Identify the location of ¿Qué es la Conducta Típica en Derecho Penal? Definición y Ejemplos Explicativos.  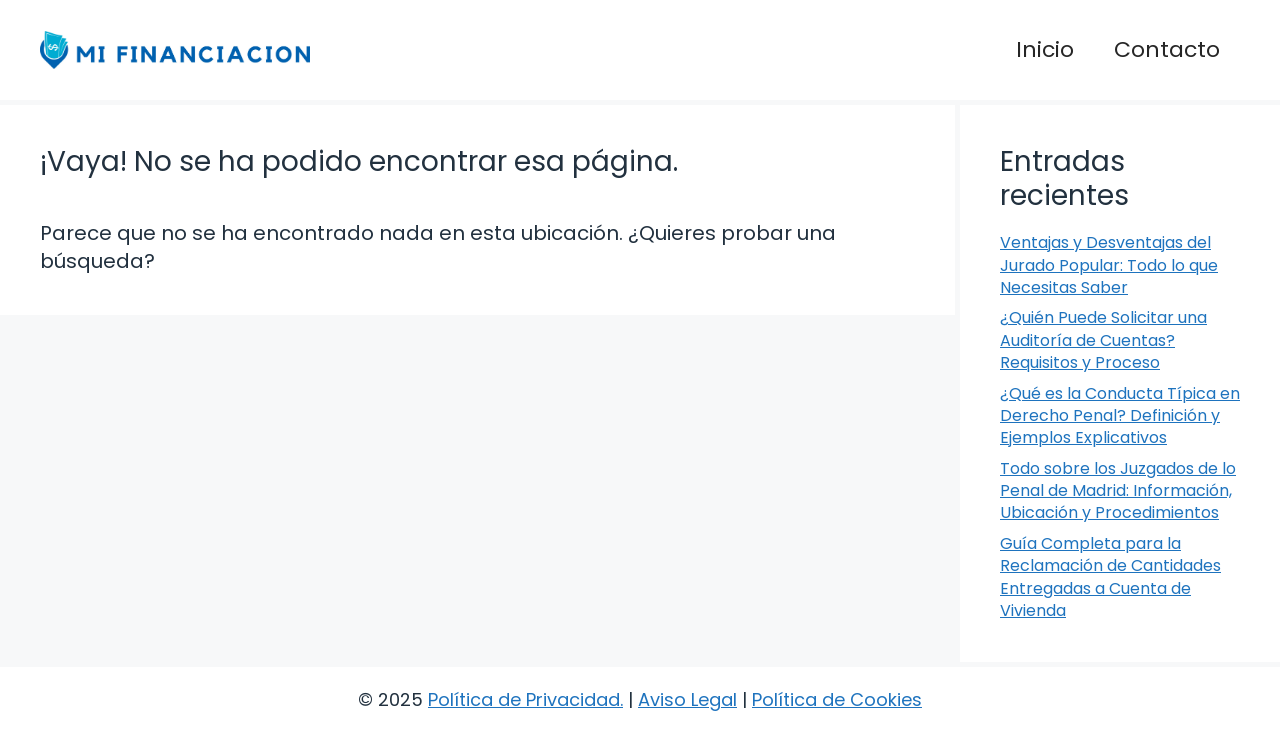
(1120, 416).